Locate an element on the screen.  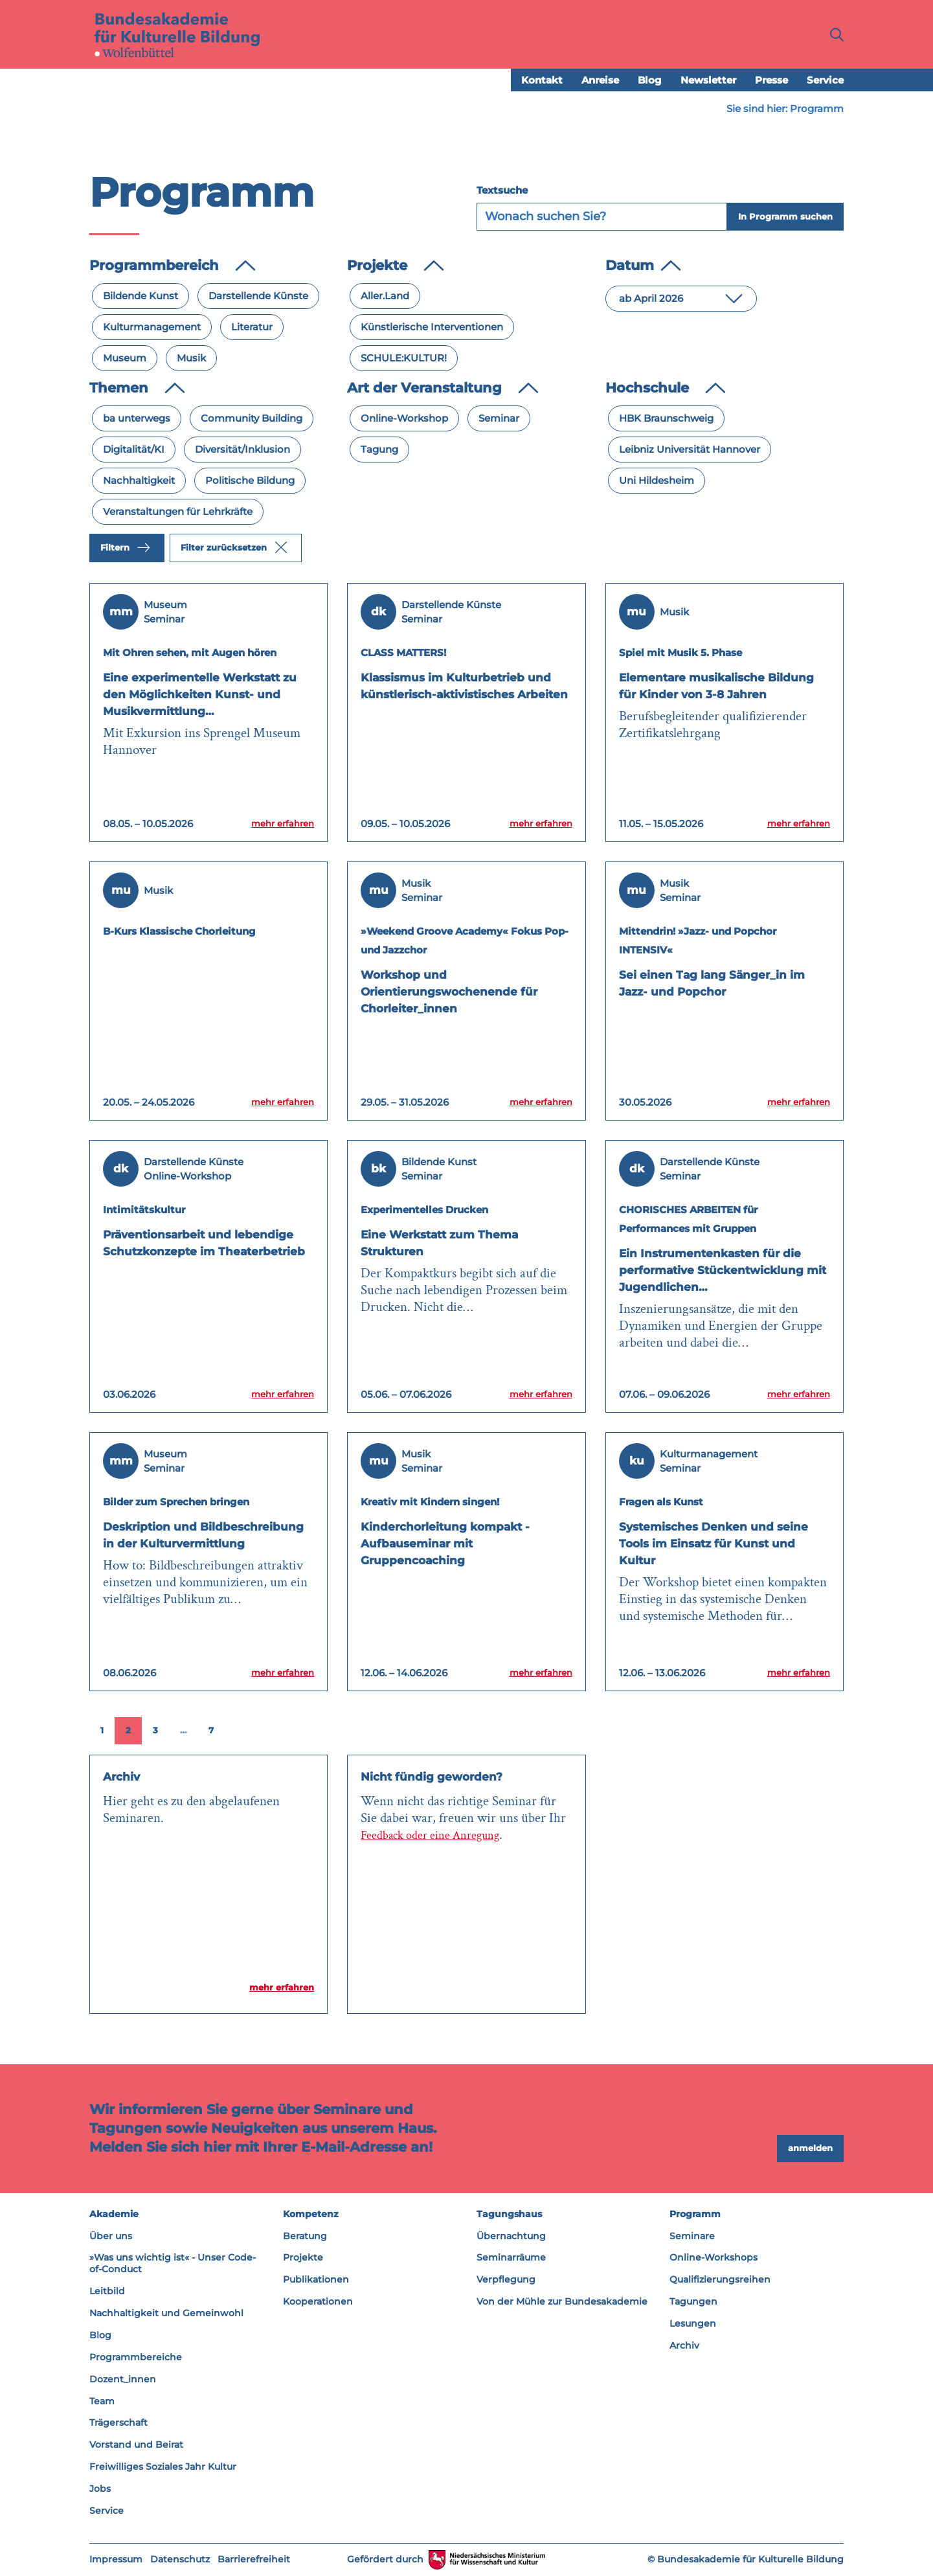
Kreativ mit Kindern singen! is located at coordinates (459, 1501).